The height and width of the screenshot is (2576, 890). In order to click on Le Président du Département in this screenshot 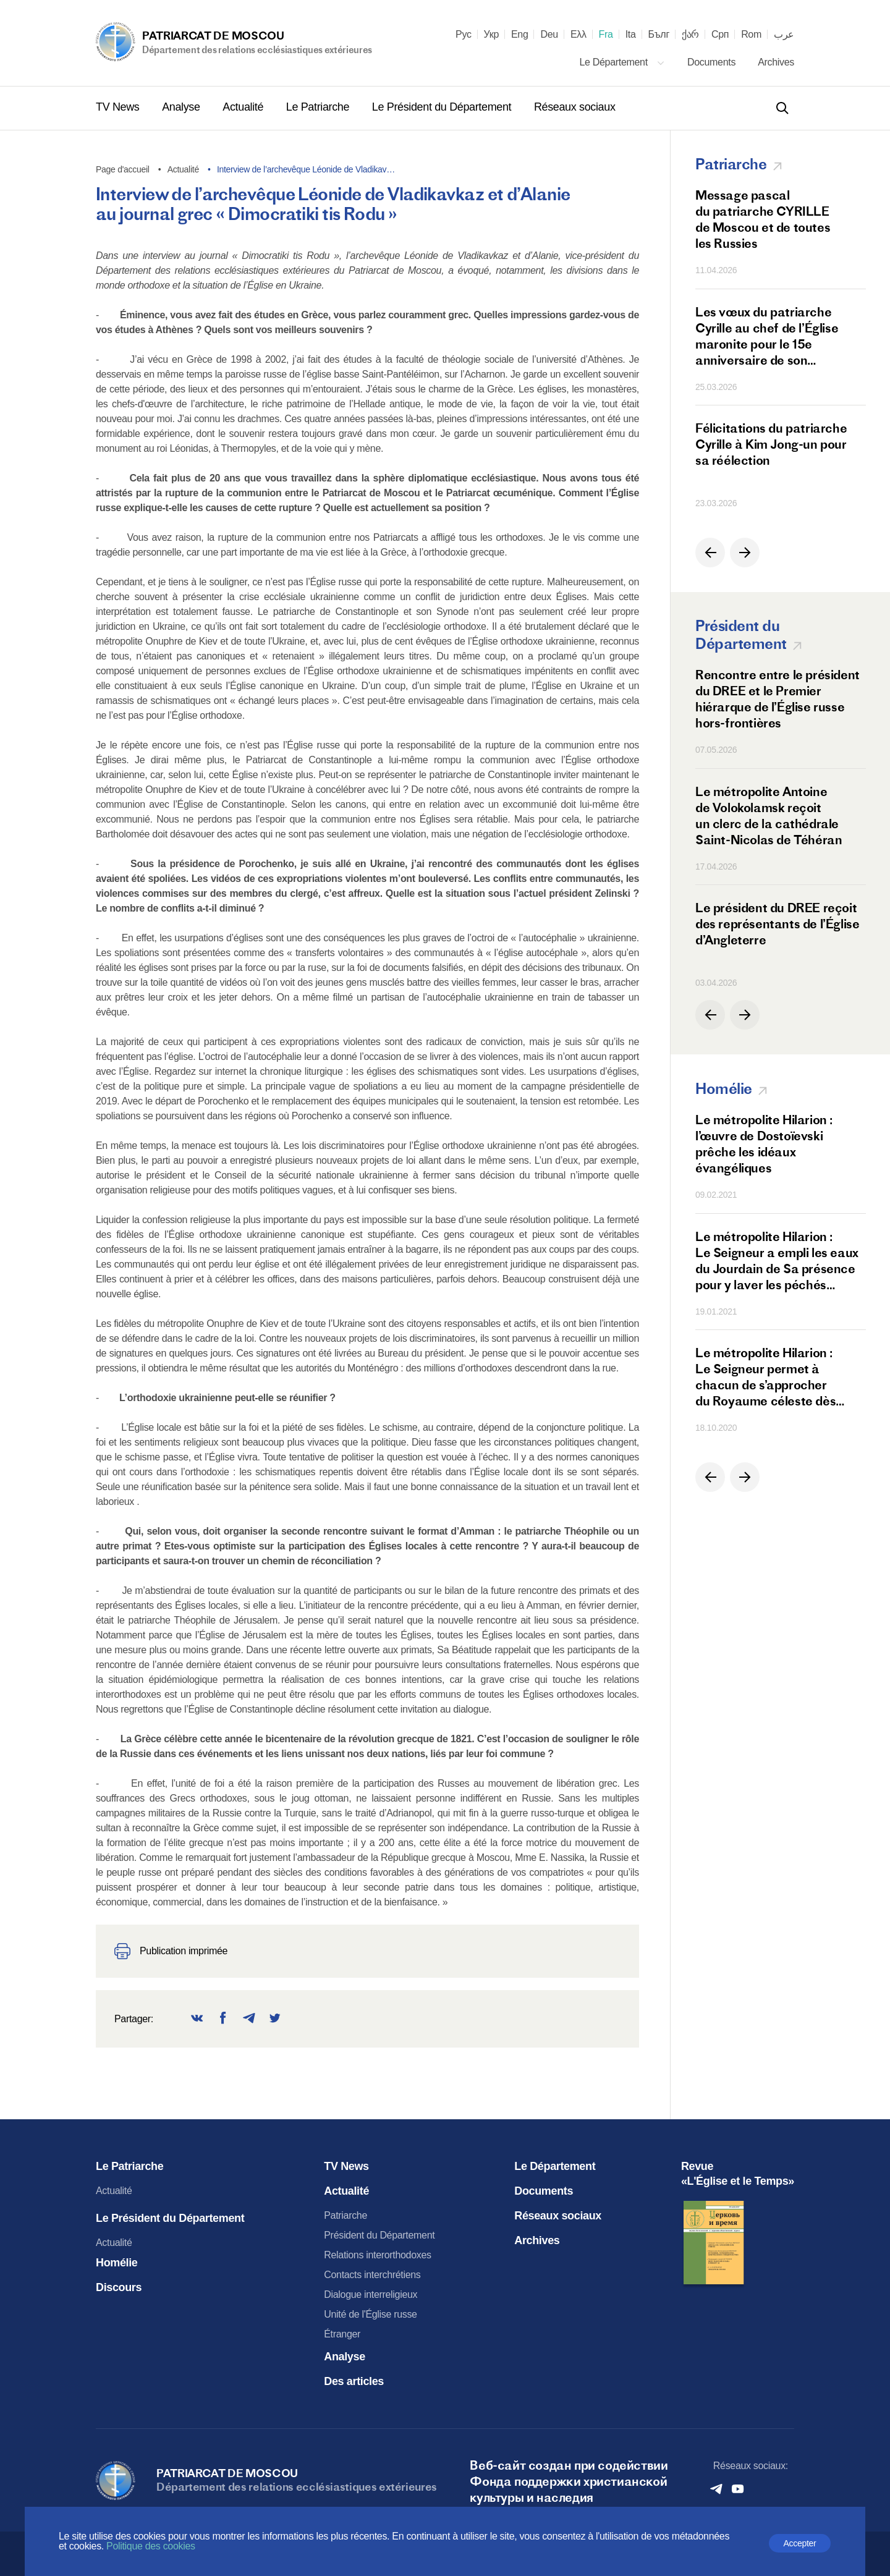, I will do `click(443, 107)`.